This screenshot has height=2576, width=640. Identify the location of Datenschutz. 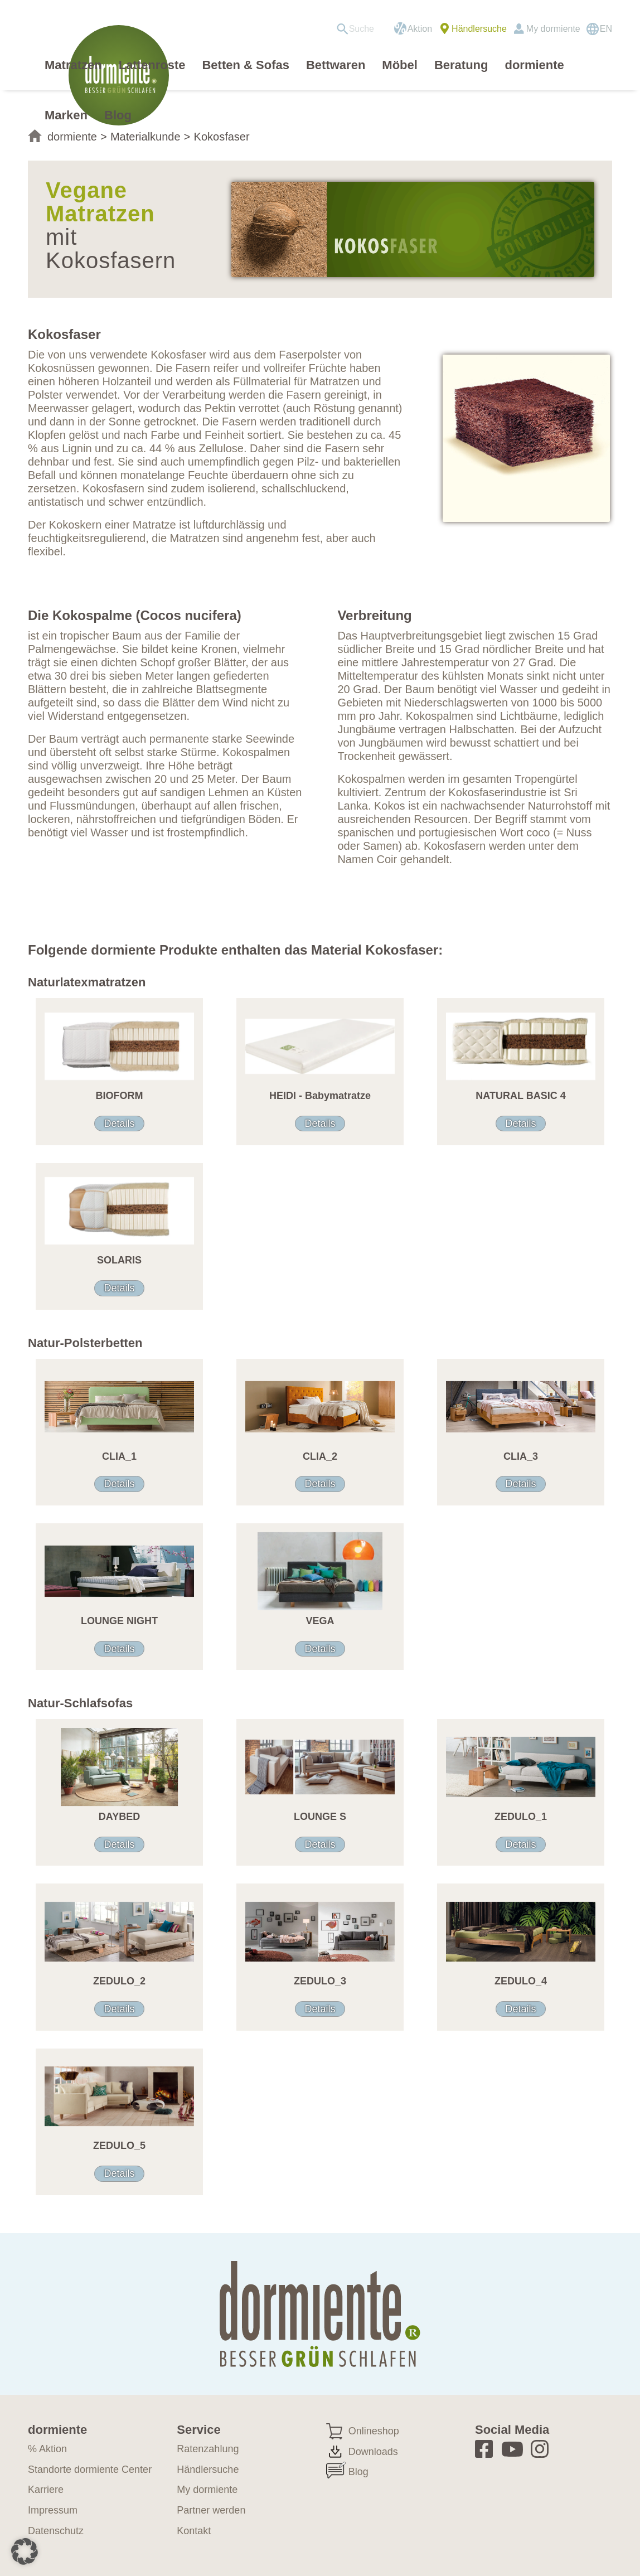
(56, 2530).